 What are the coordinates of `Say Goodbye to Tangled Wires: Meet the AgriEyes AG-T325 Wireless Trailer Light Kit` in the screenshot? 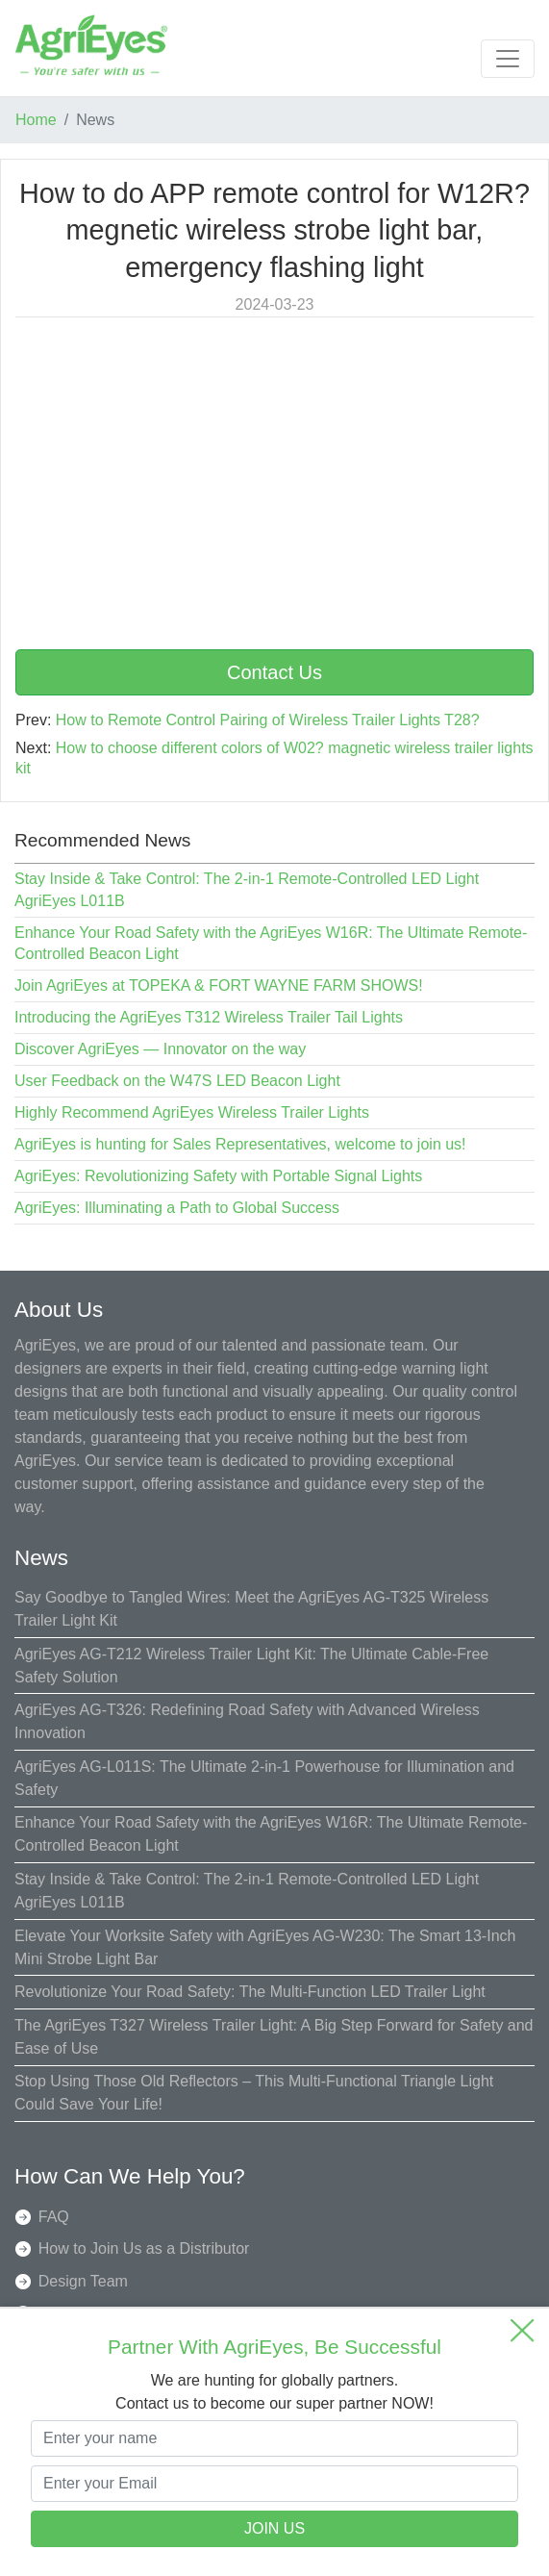 It's located at (251, 1609).